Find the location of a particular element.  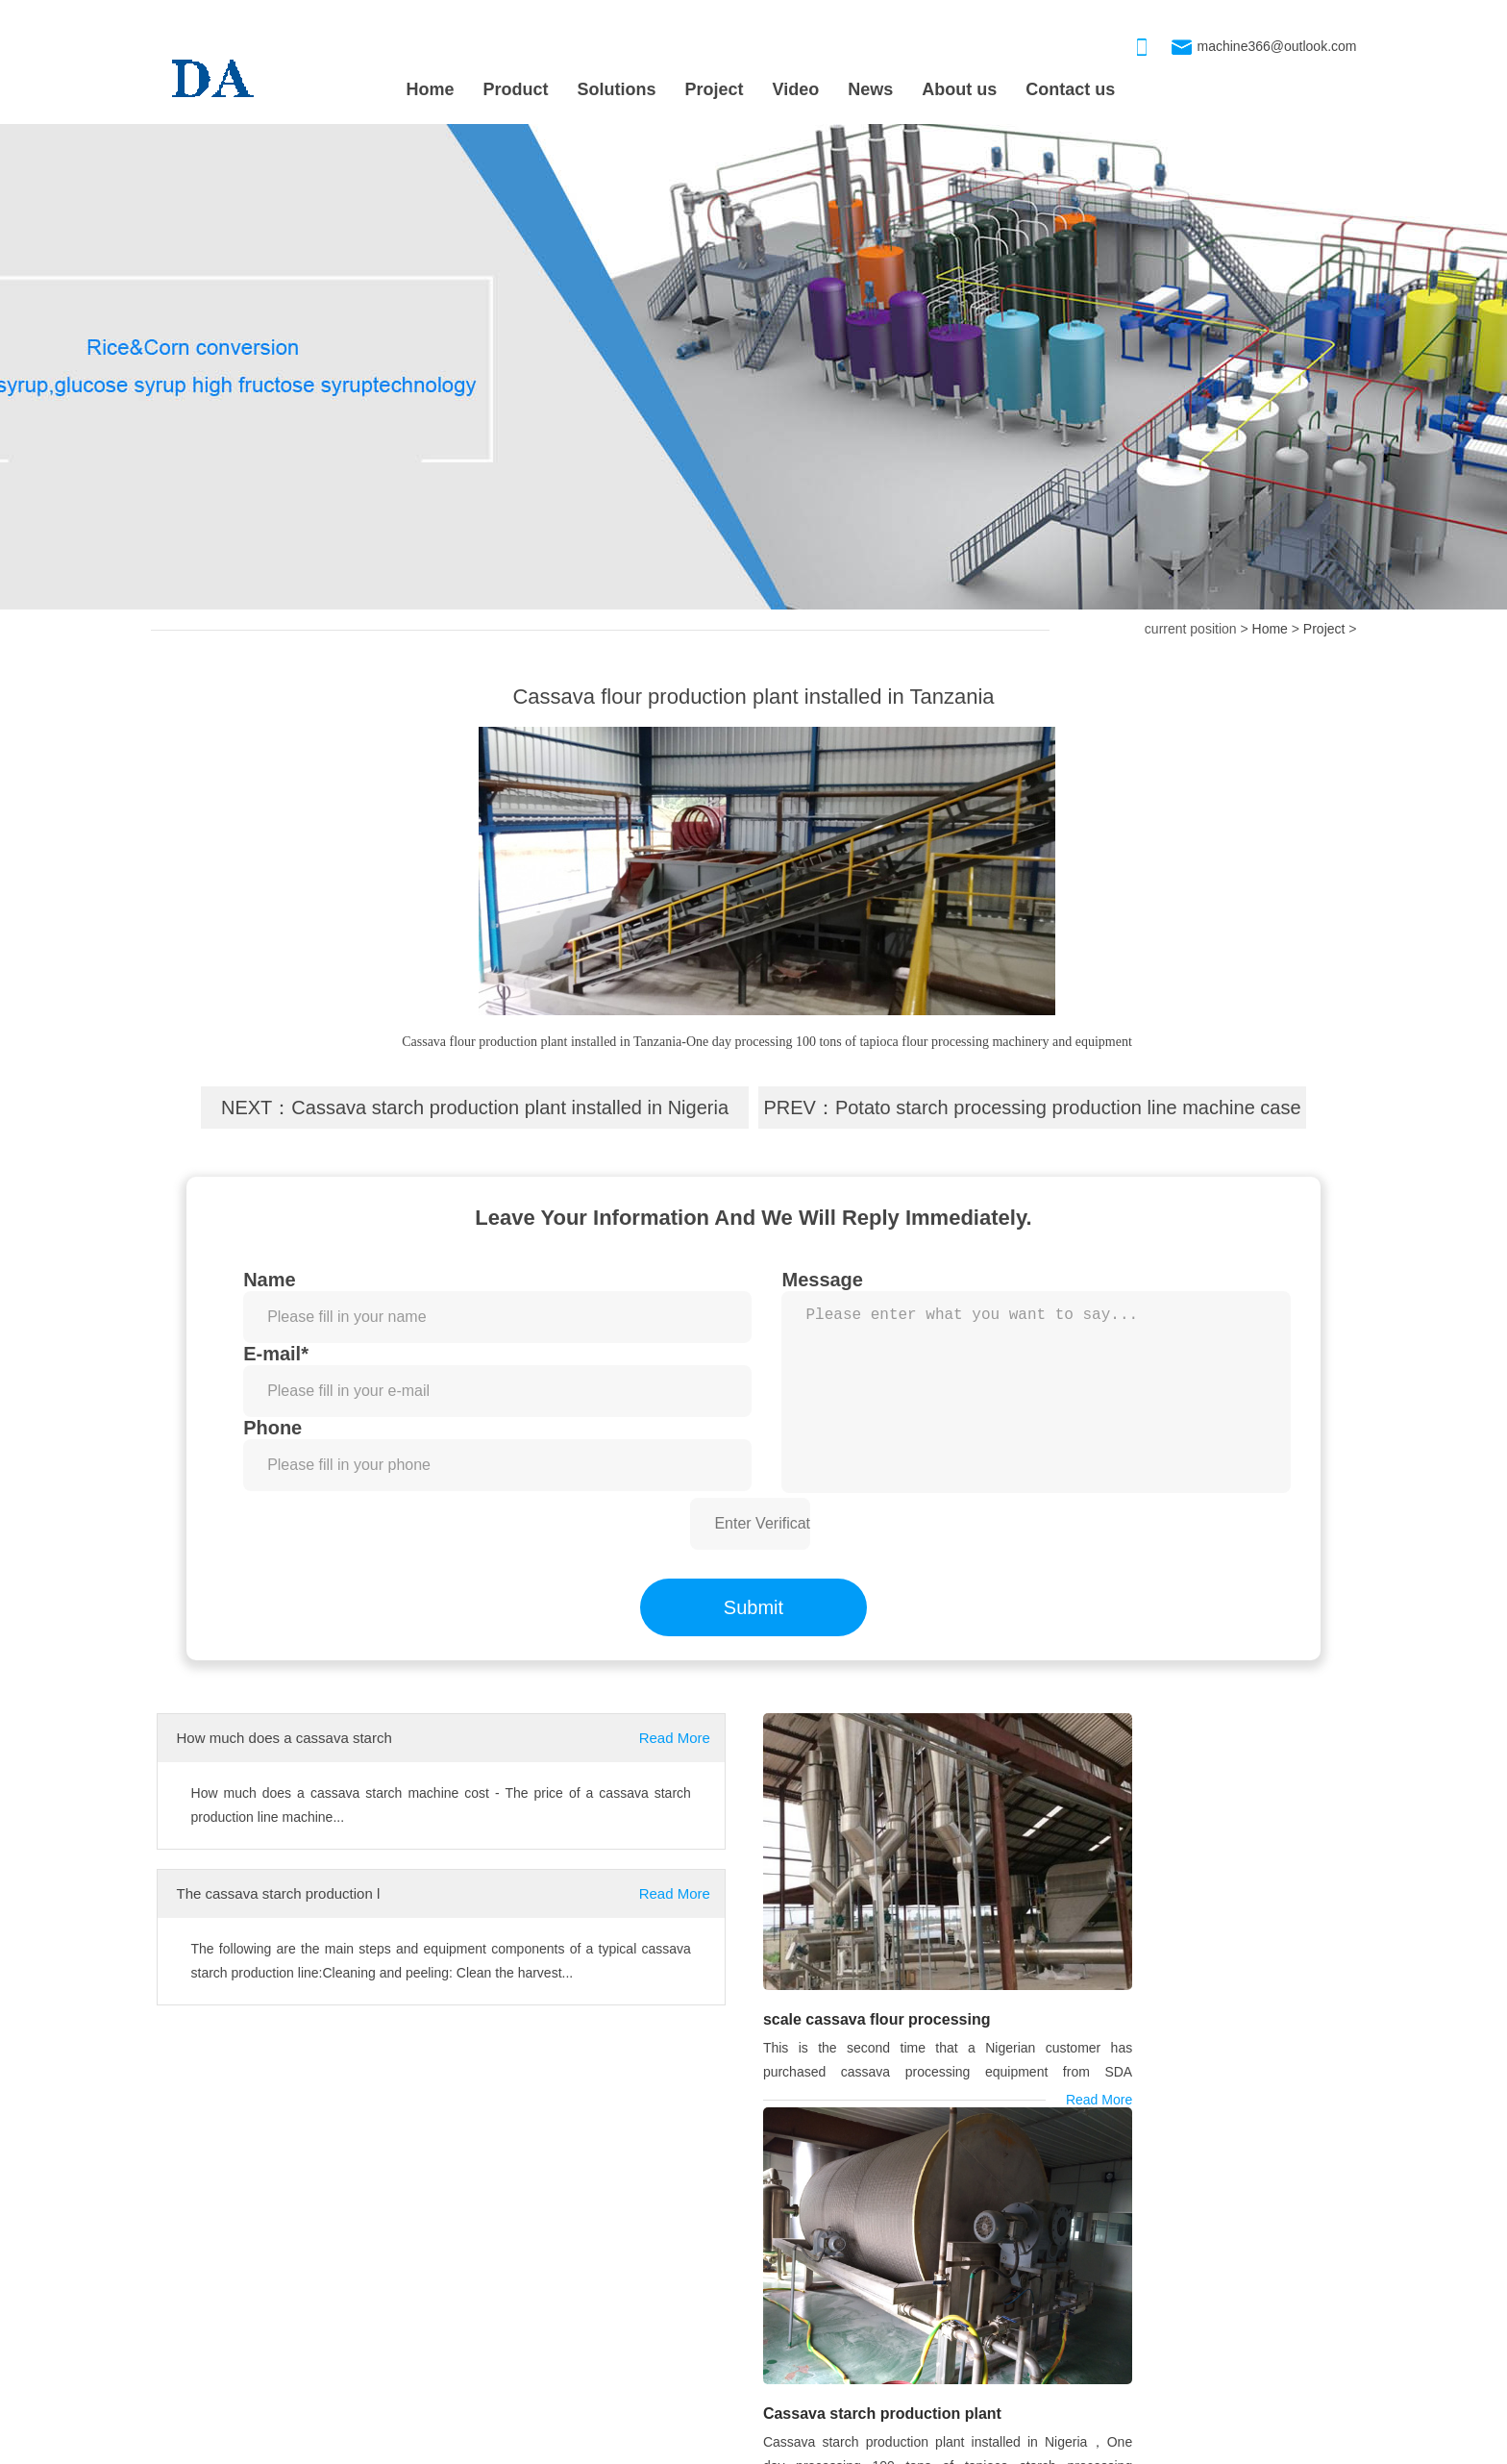

News is located at coordinates (870, 89).